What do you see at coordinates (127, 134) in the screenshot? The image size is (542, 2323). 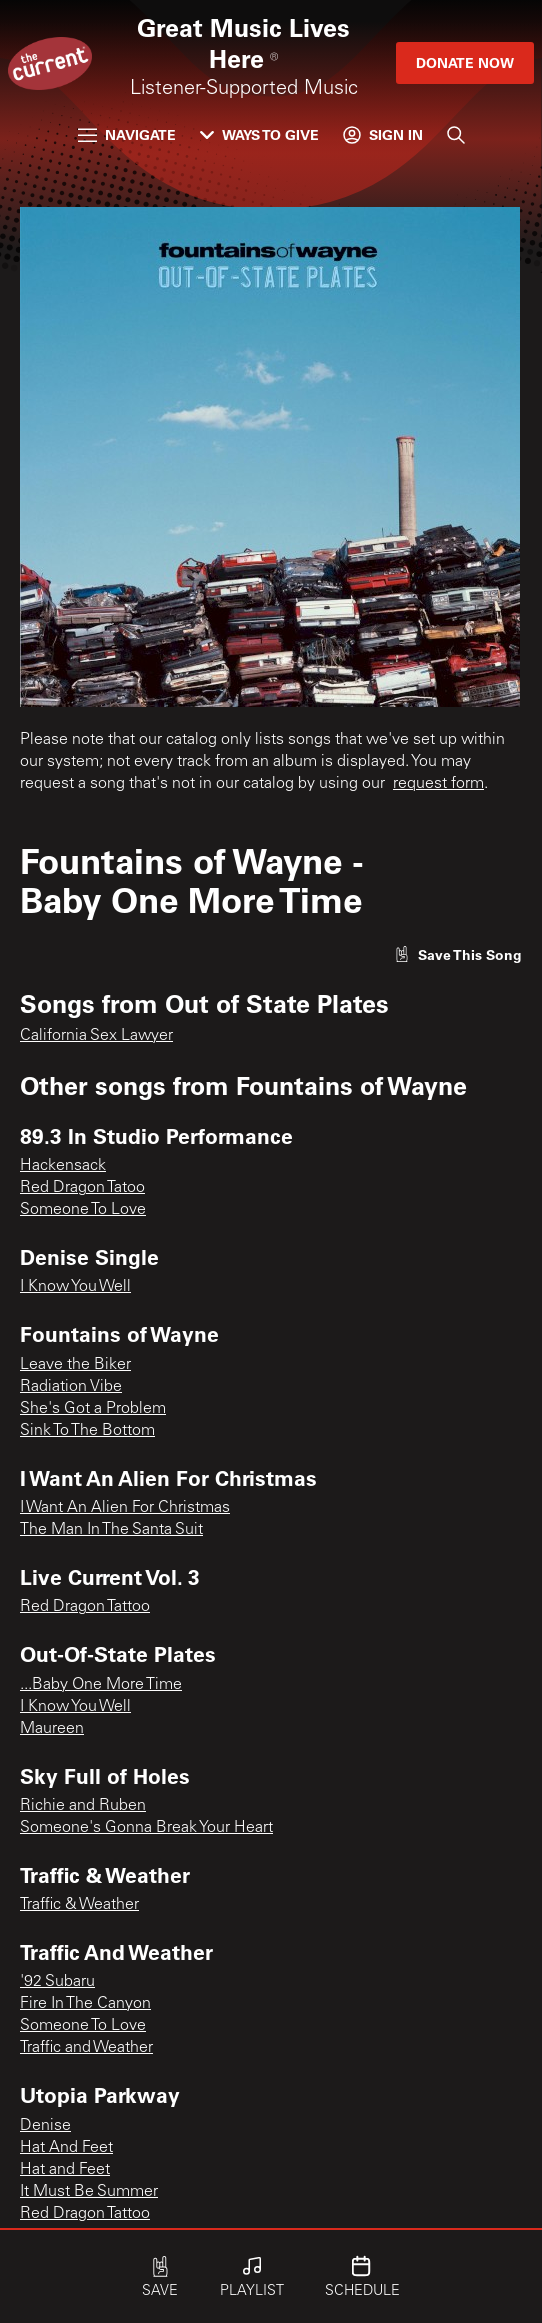 I see `Navigate` at bounding box center [127, 134].